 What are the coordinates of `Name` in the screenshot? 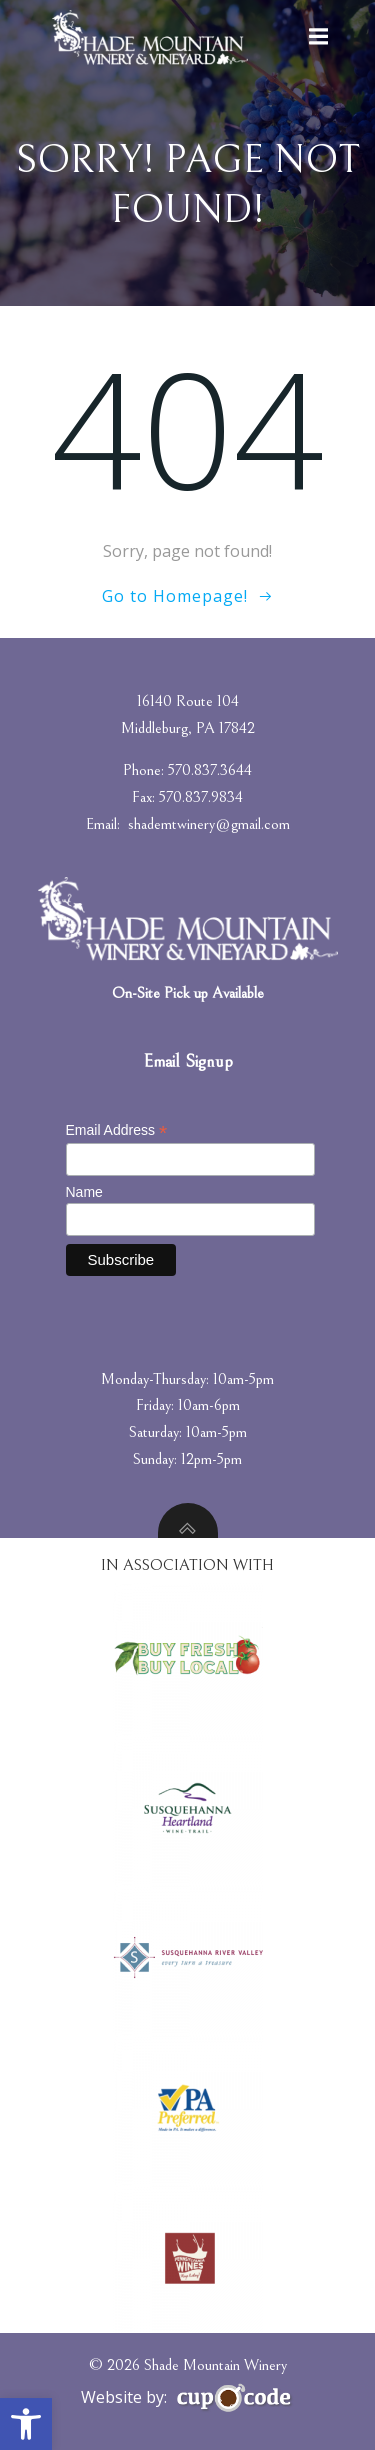 It's located at (84, 1192).